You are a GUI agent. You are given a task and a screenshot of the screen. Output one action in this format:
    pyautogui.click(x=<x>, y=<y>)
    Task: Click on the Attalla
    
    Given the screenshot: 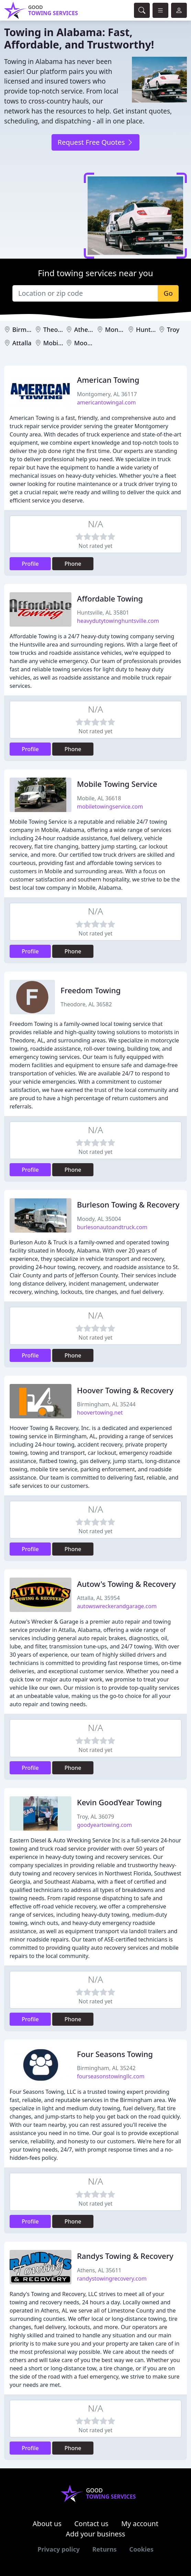 What is the action you would take?
    pyautogui.click(x=22, y=343)
    